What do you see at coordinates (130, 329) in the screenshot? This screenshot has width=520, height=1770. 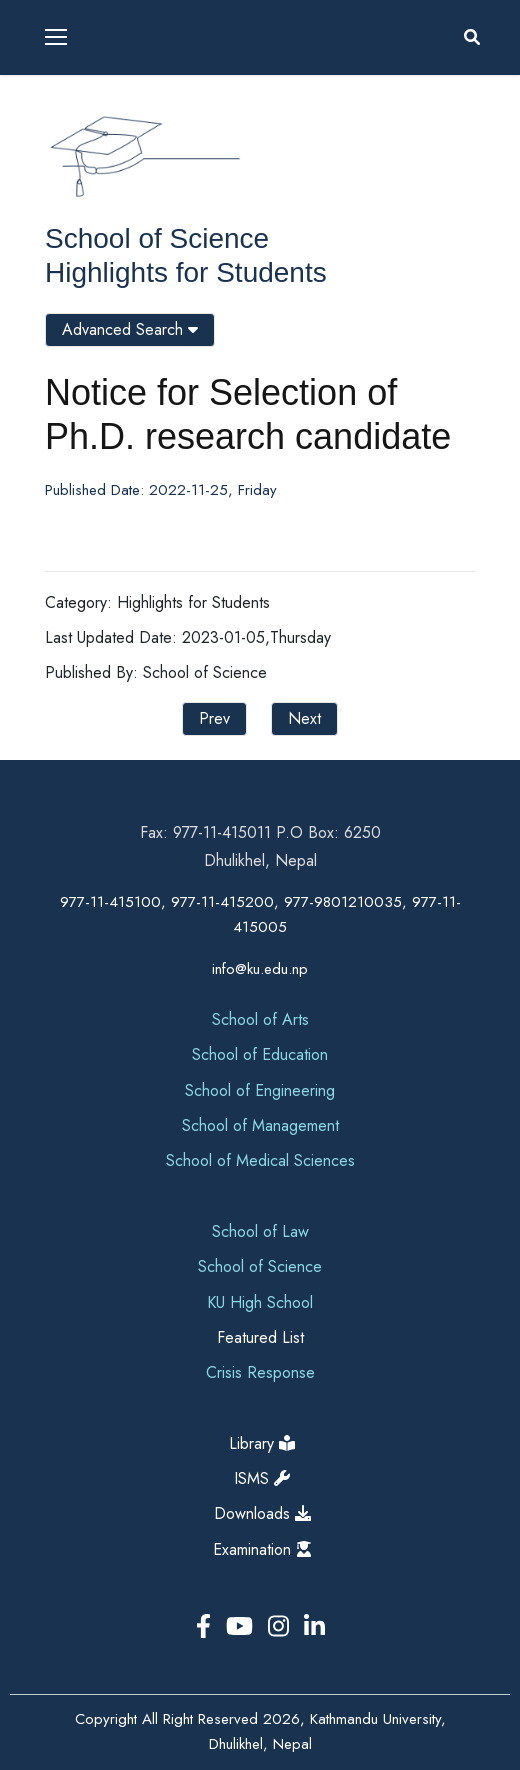 I see `Advanced Search` at bounding box center [130, 329].